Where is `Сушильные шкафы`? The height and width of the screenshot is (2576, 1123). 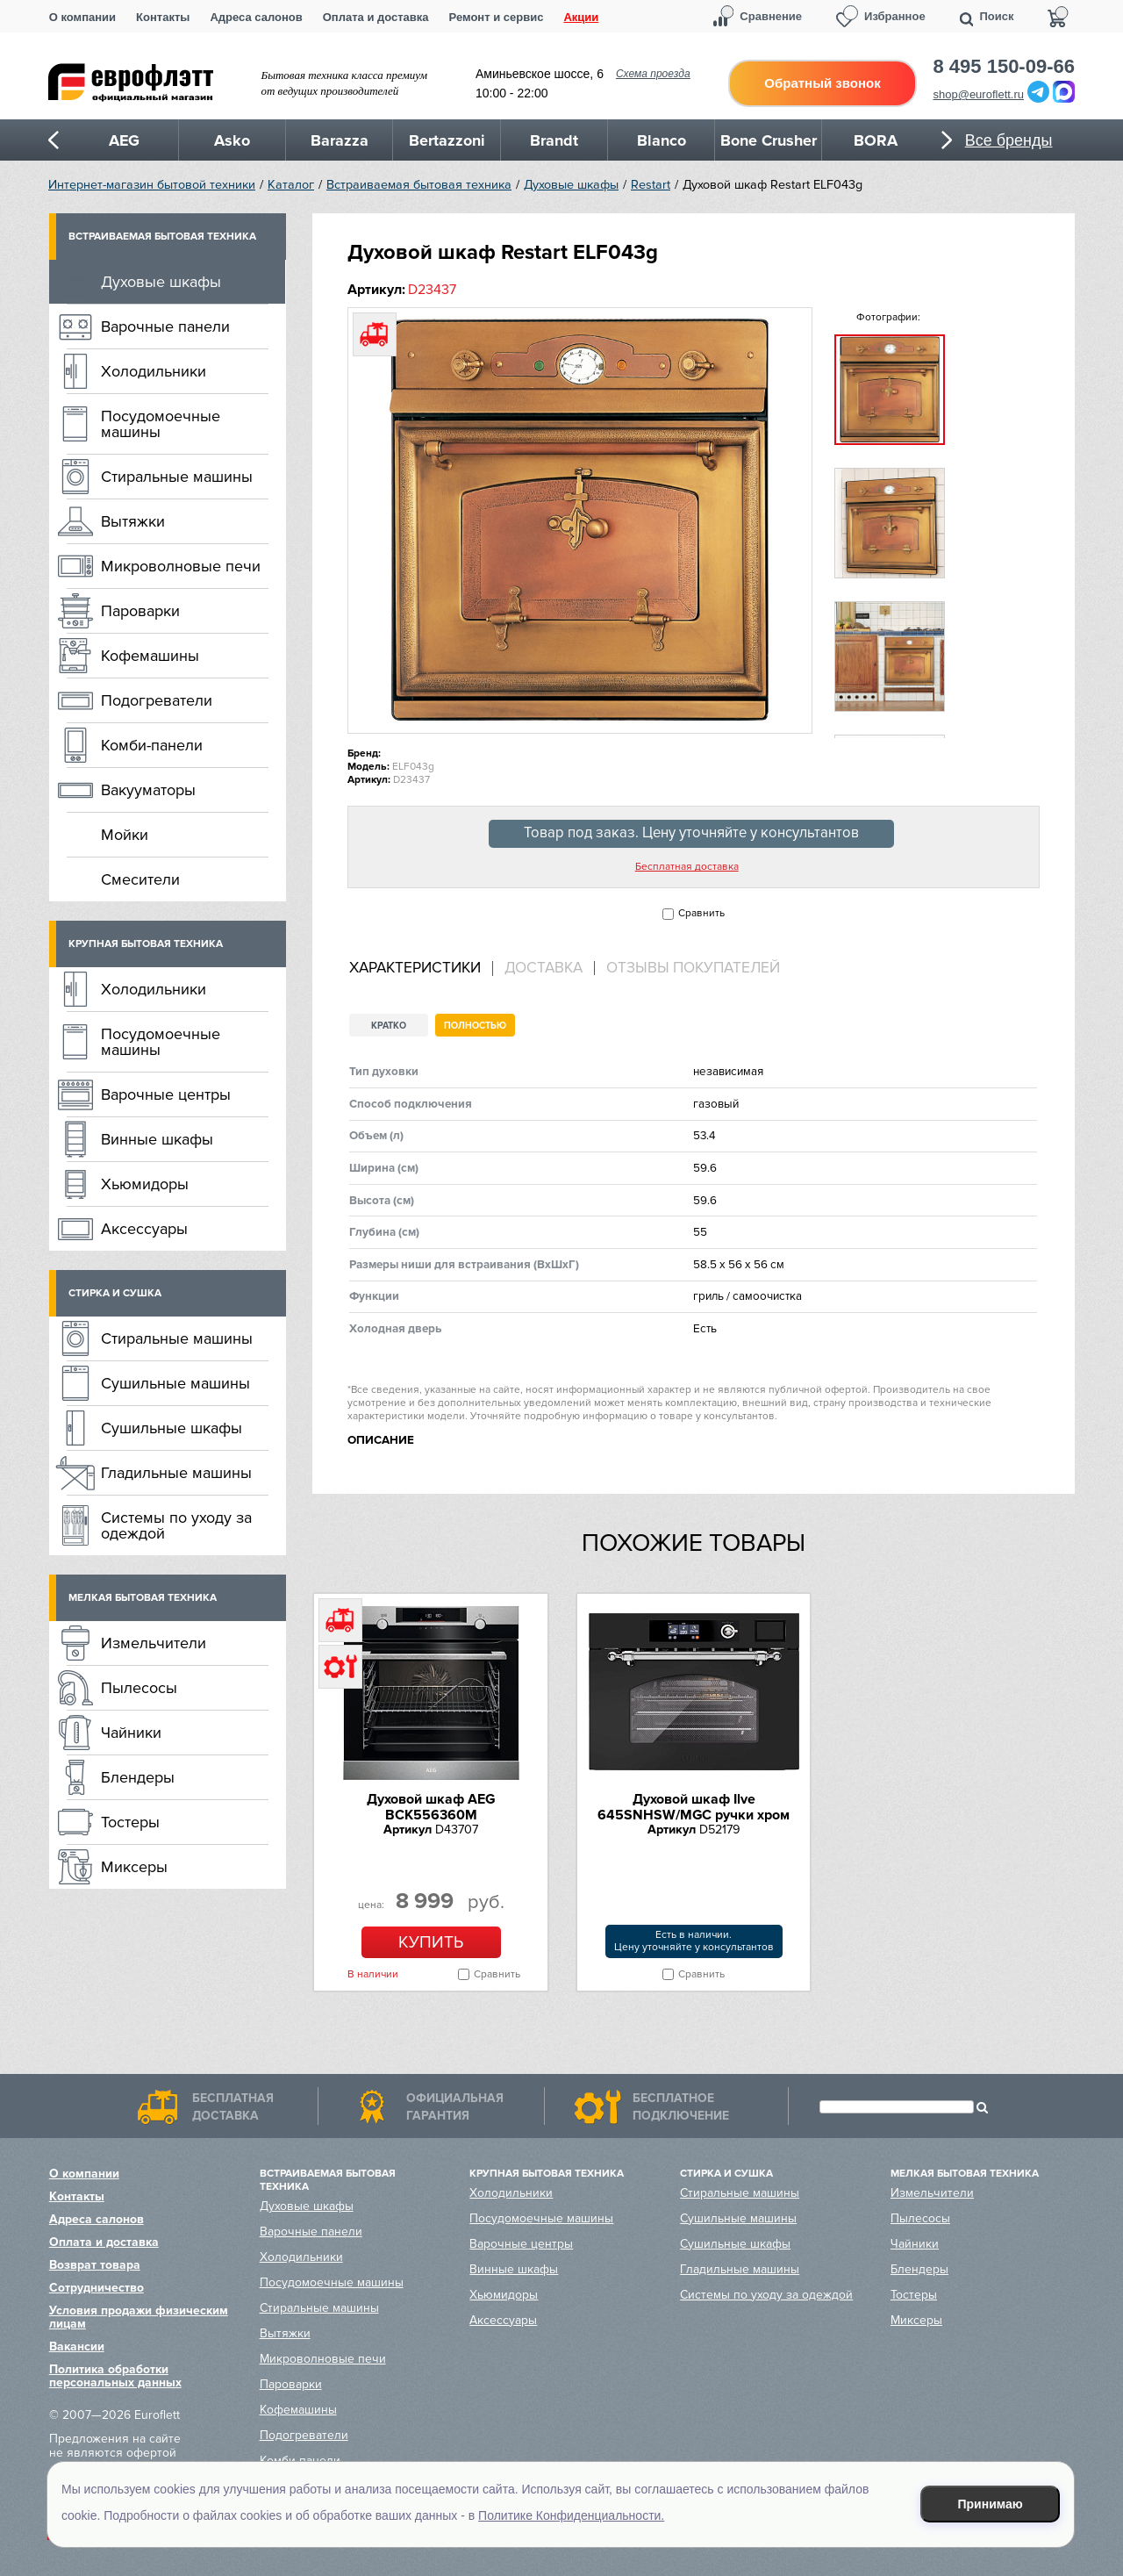 Сушильные шкафы is located at coordinates (171, 1428).